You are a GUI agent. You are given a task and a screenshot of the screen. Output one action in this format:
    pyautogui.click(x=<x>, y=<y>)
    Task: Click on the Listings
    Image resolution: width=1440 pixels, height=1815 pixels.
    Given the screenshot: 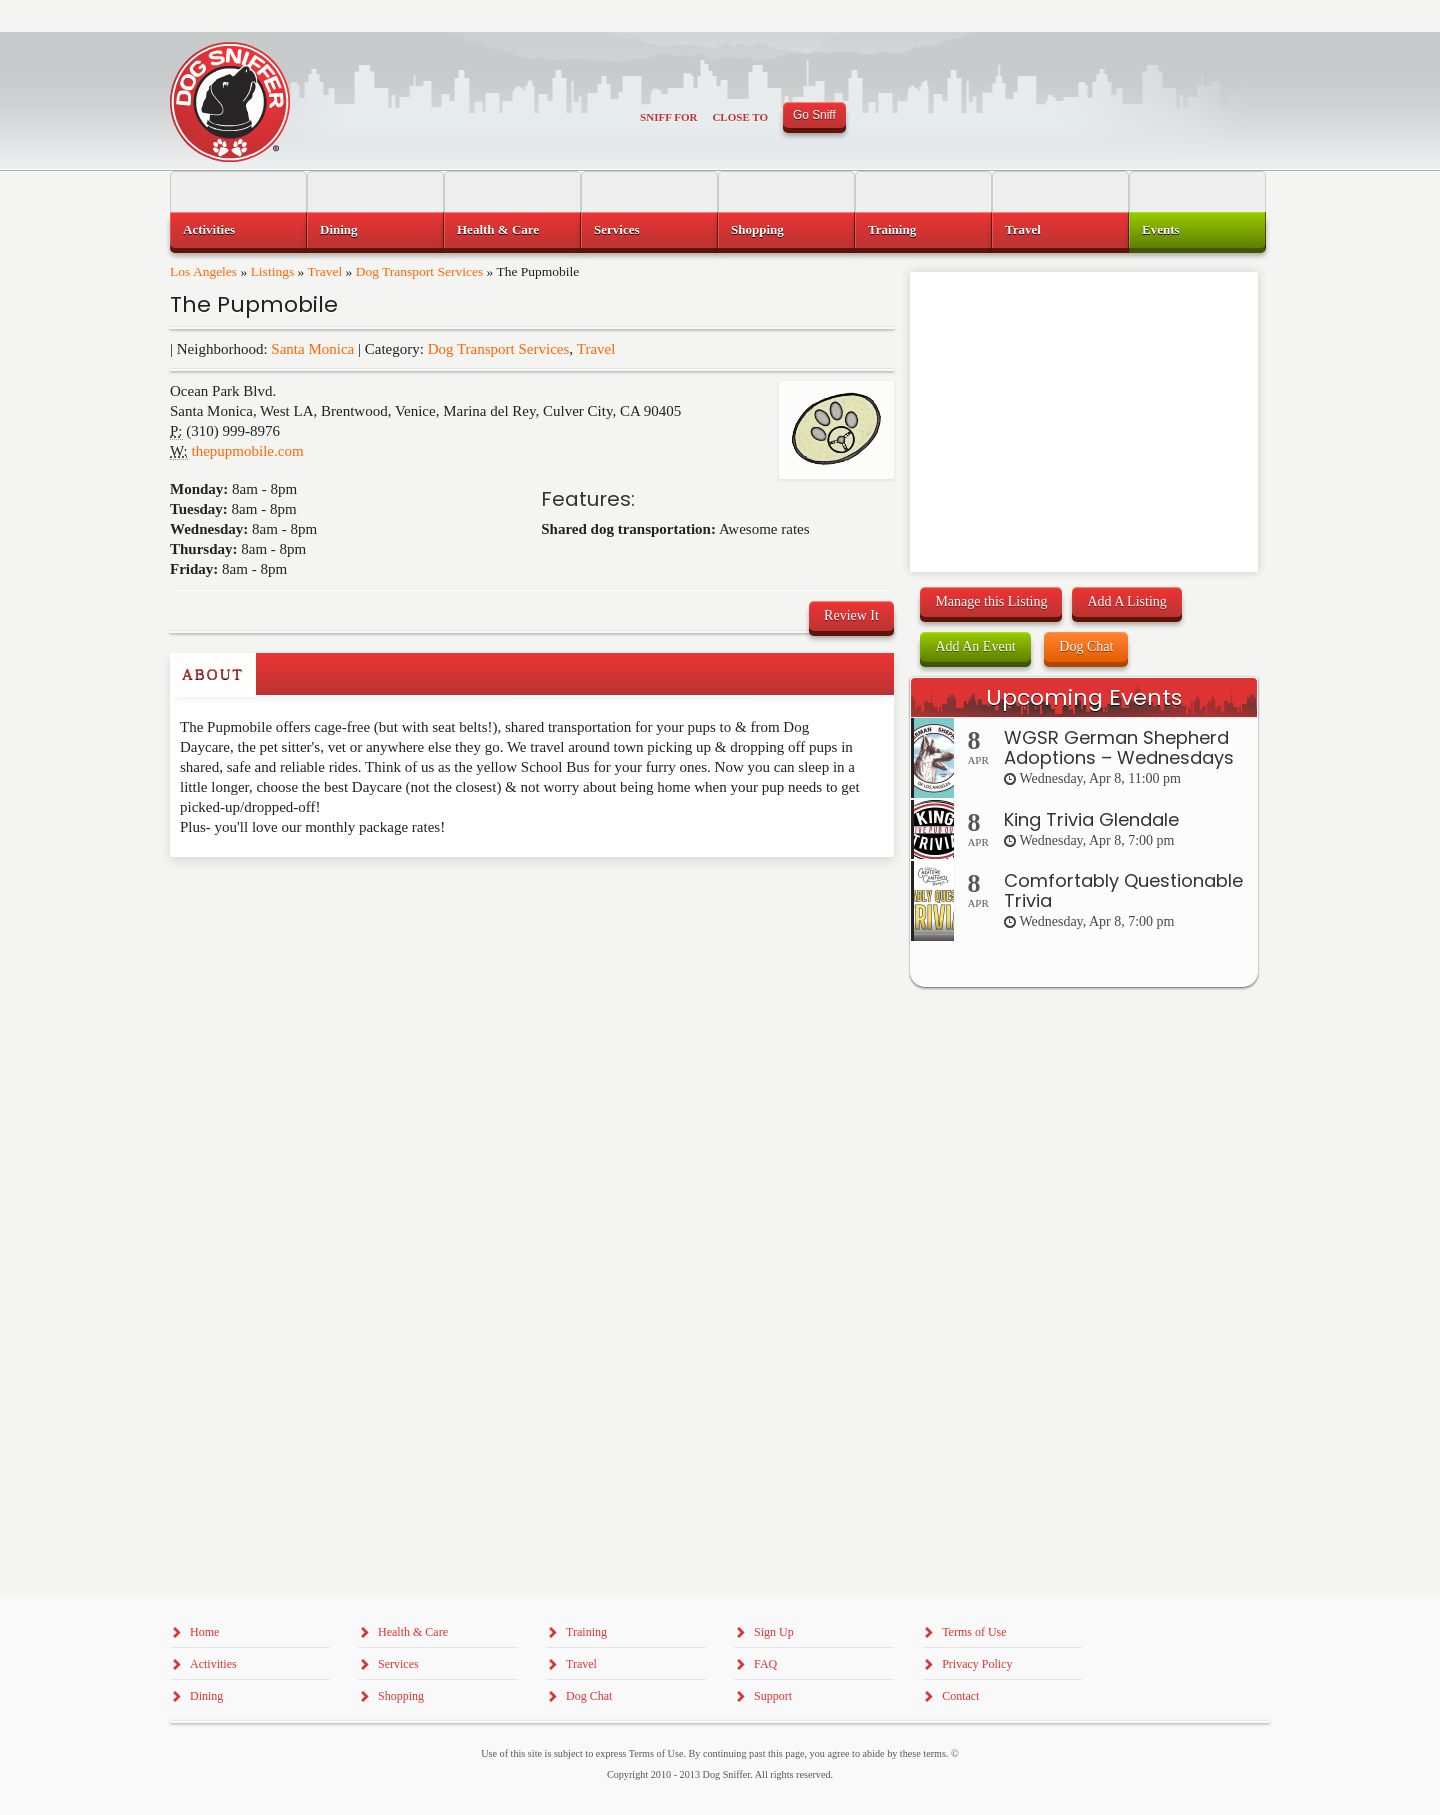 What is the action you would take?
    pyautogui.click(x=273, y=271)
    